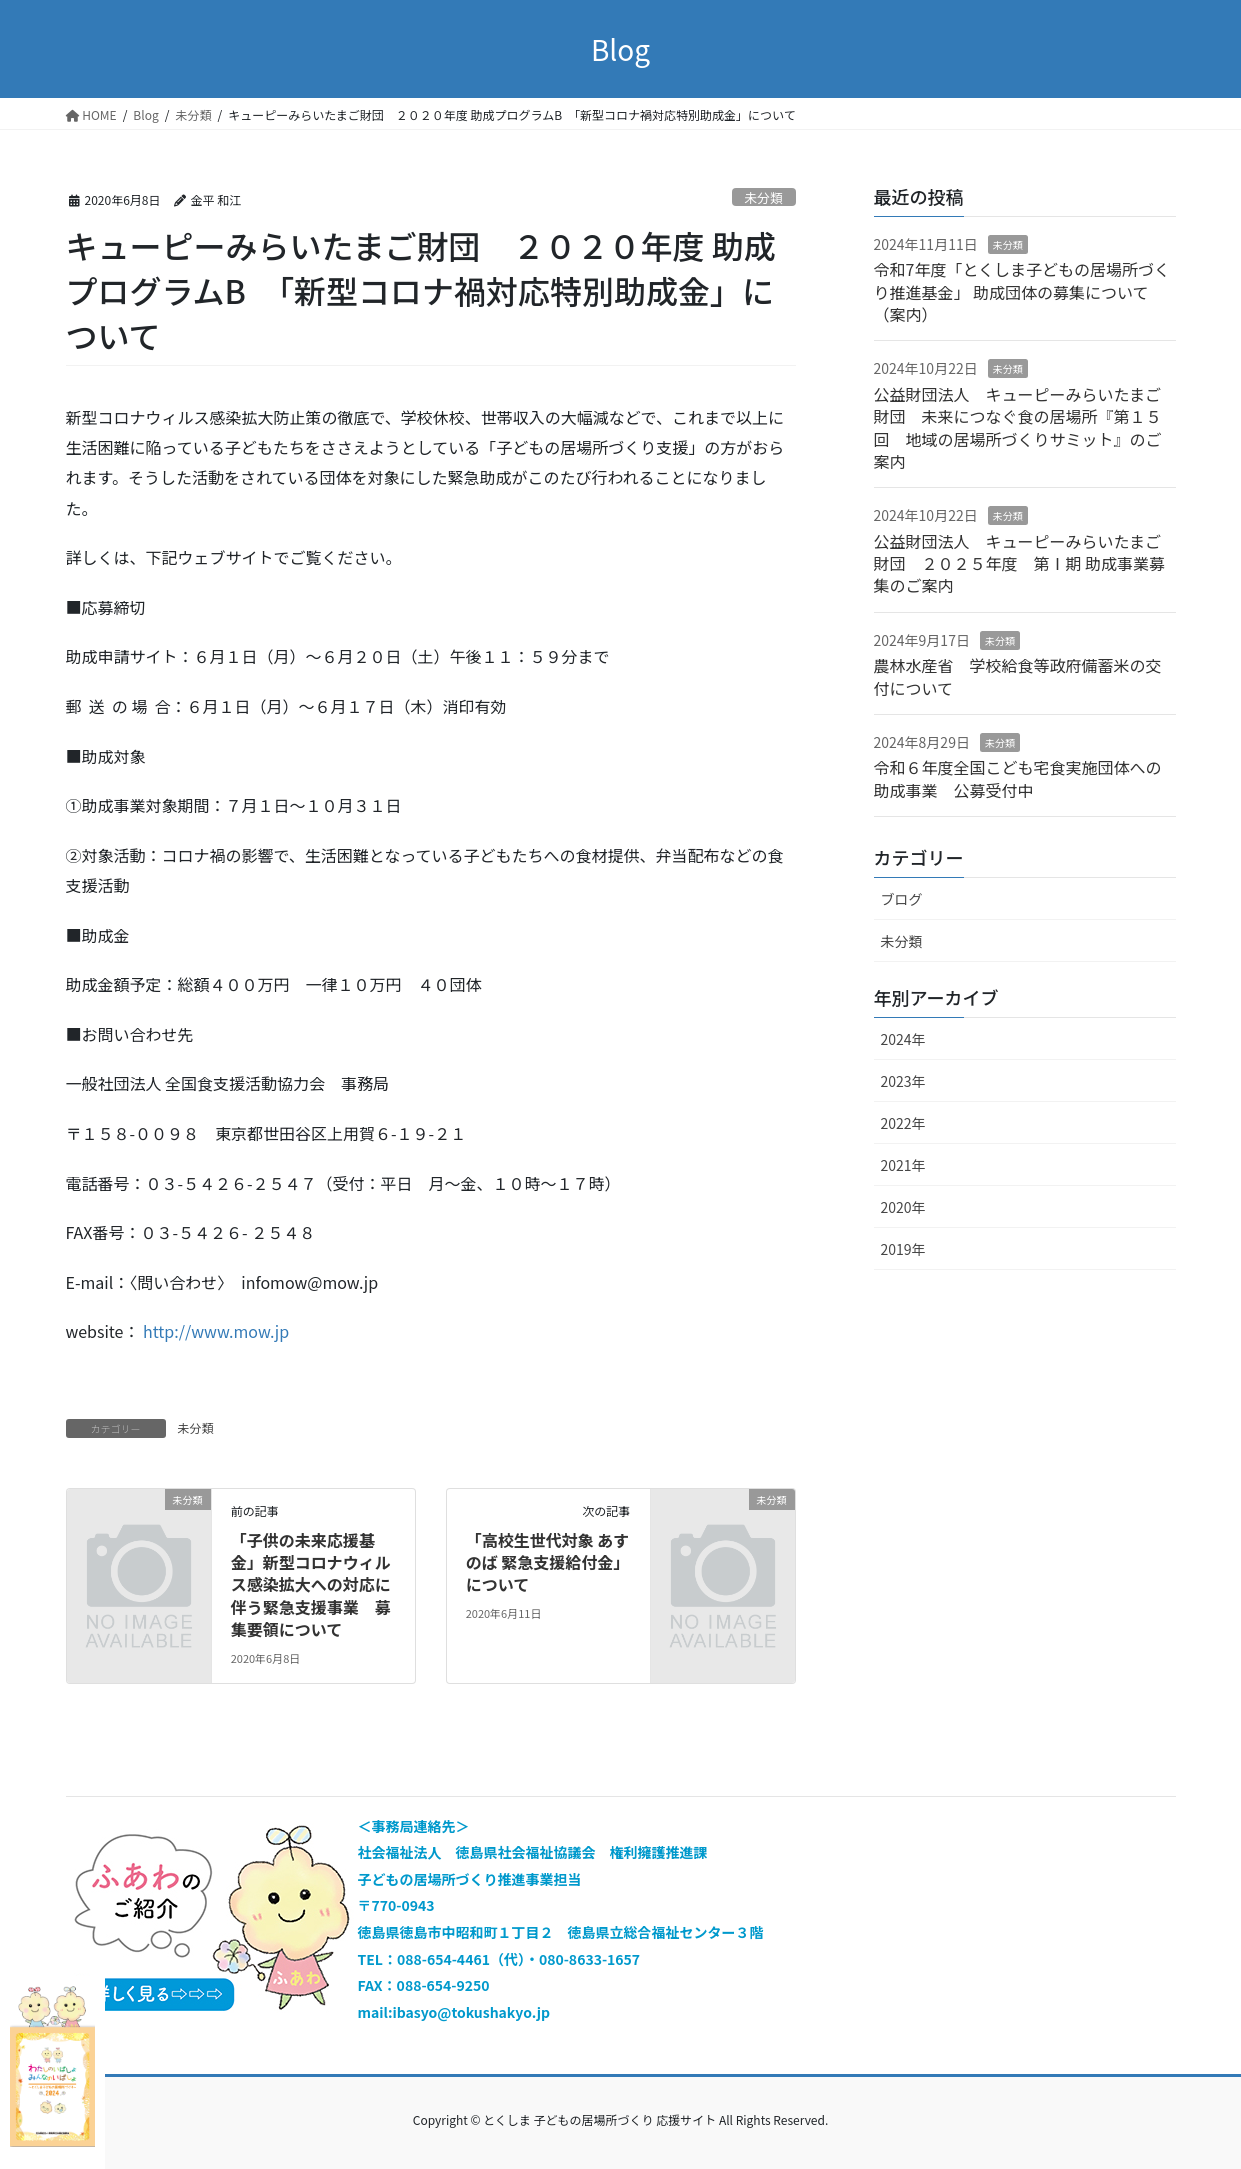 The width and height of the screenshot is (1241, 2169). I want to click on 「高校生世代対象 あすのば 緊急支援給付金」について, so click(548, 1562).